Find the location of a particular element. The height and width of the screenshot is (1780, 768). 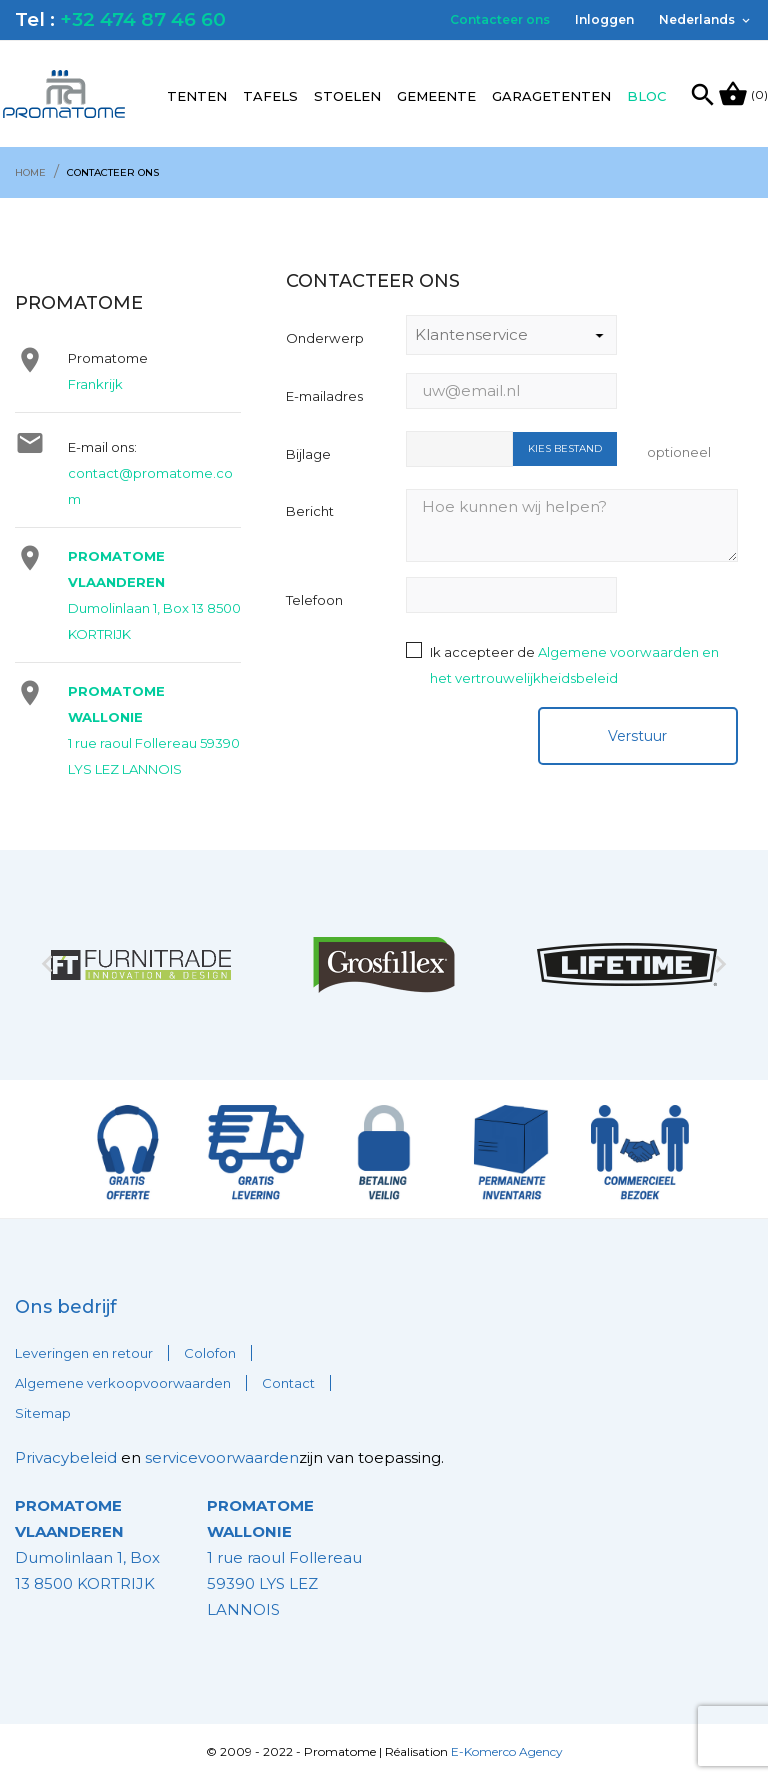

Tenten is located at coordinates (197, 96).